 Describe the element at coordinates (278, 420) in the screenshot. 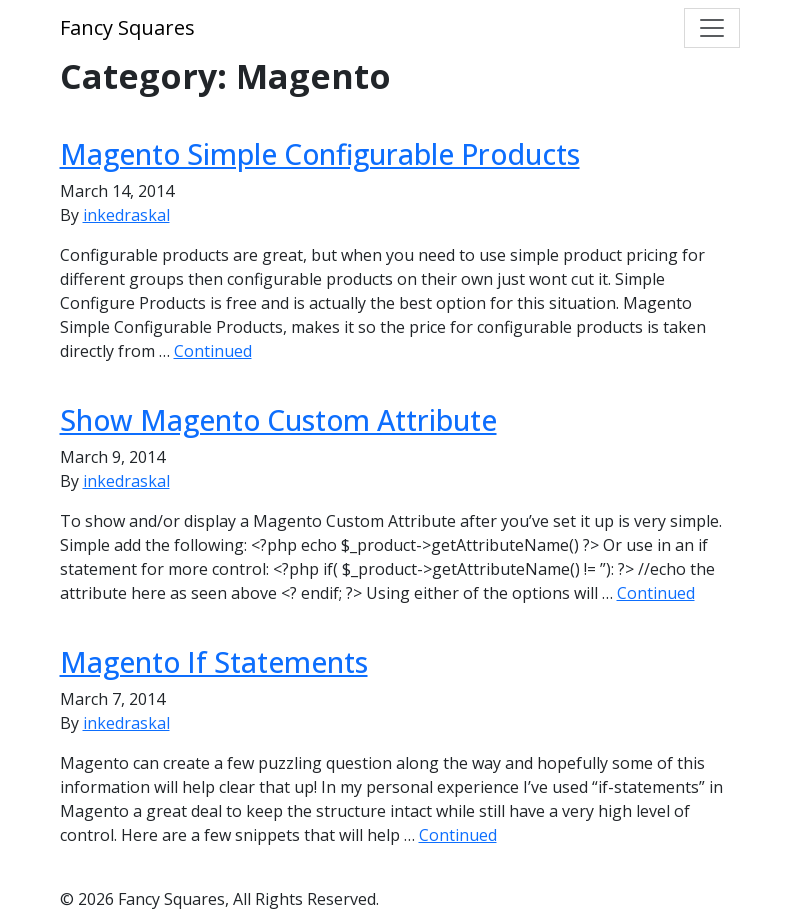

I see `Show Magento Custom Attribute` at that location.